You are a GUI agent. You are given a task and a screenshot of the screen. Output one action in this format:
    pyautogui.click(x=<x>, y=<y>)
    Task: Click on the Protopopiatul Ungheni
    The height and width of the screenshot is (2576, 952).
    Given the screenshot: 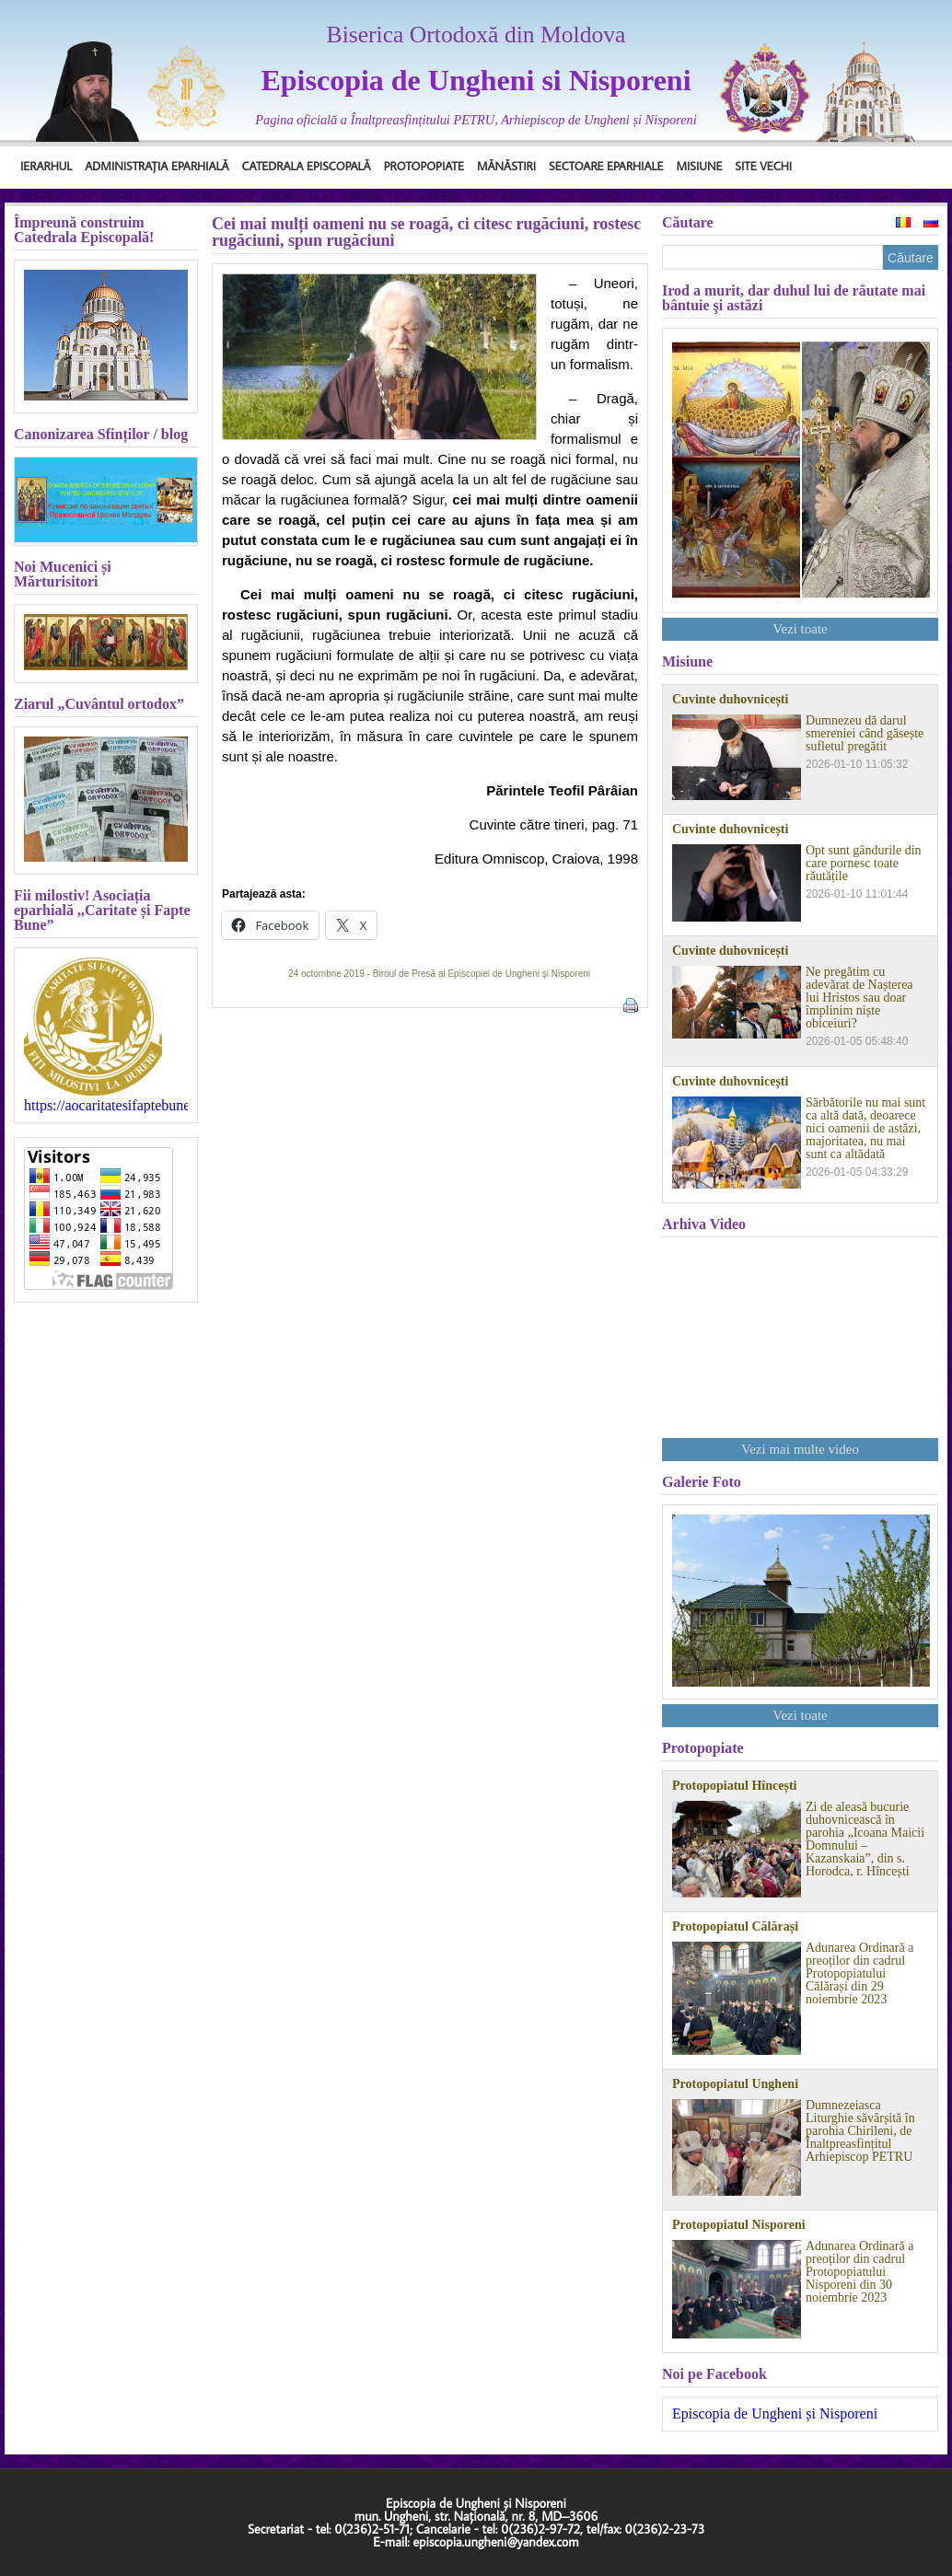 What is the action you would take?
    pyautogui.click(x=735, y=2084)
    